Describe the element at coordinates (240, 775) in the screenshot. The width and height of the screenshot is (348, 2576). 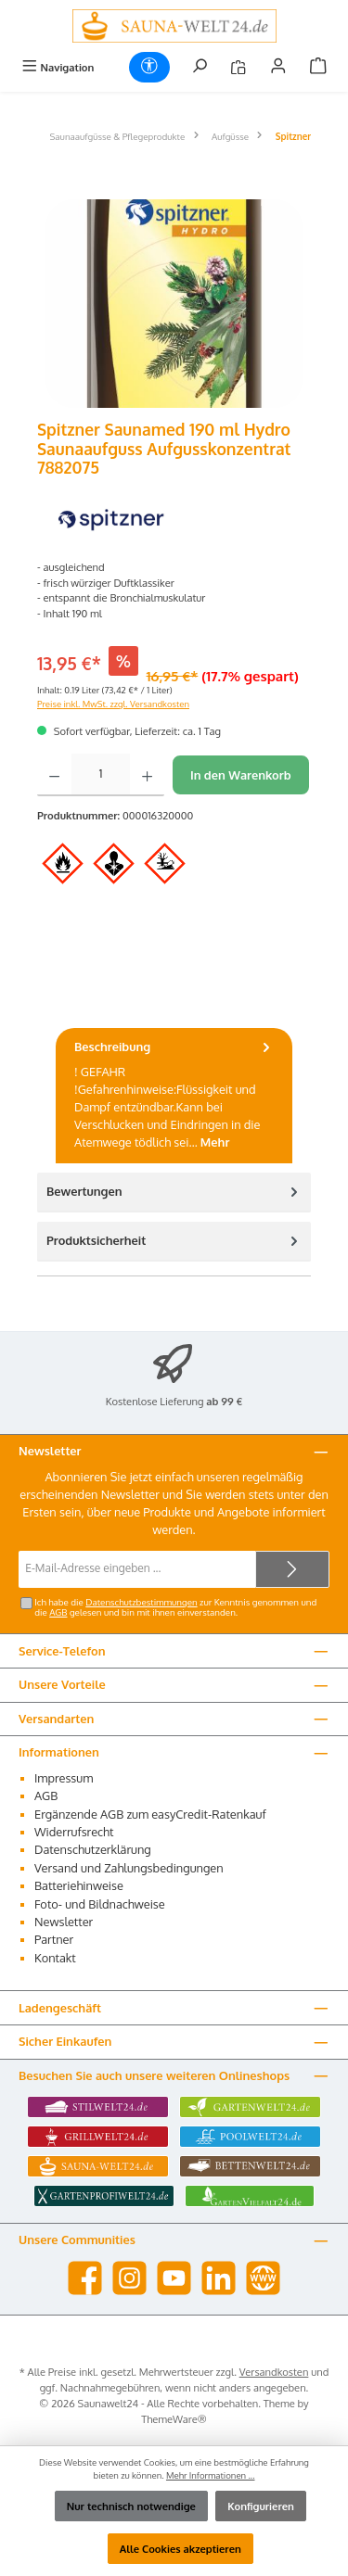
I see `In den Warenkorb` at that location.